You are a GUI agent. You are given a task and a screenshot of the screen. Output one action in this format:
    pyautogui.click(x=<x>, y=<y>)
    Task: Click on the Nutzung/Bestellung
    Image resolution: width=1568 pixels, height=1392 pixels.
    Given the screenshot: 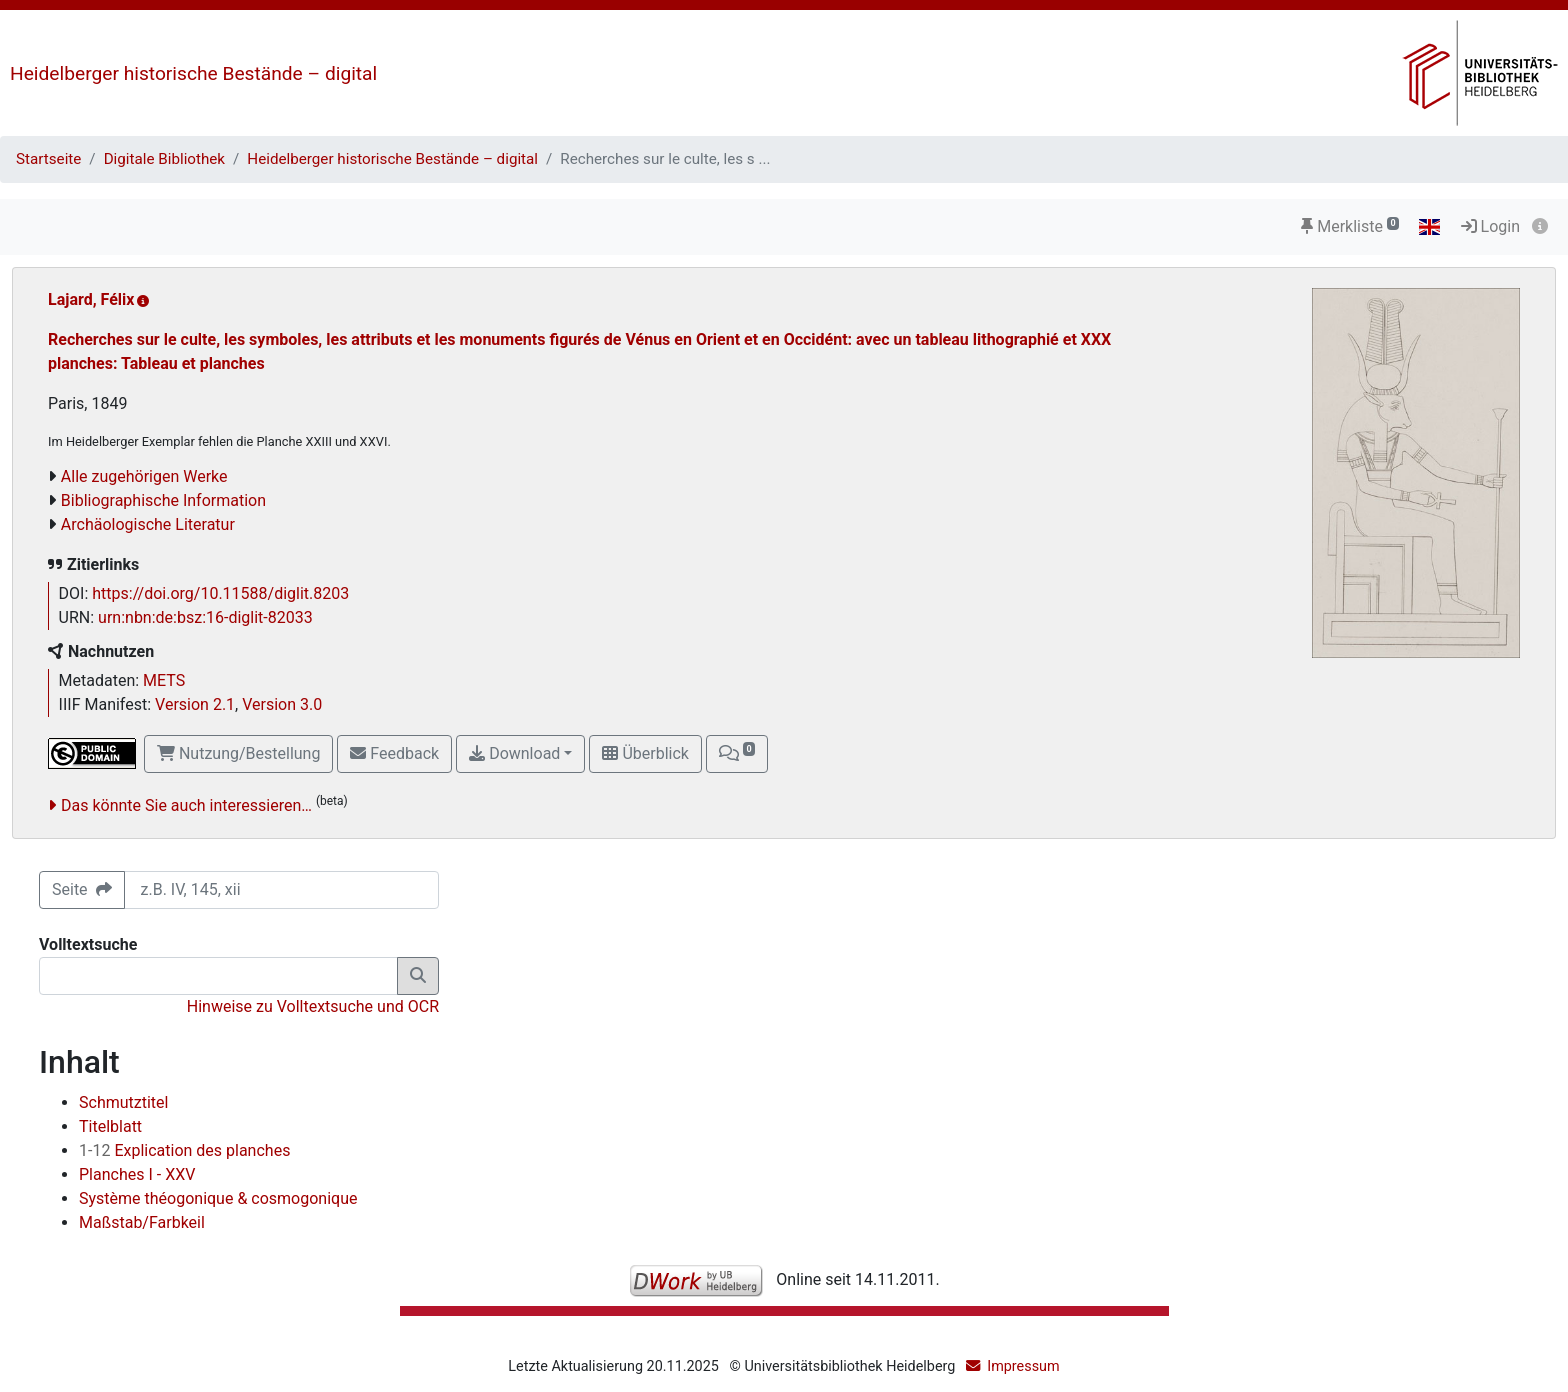 What is the action you would take?
    pyautogui.click(x=238, y=753)
    